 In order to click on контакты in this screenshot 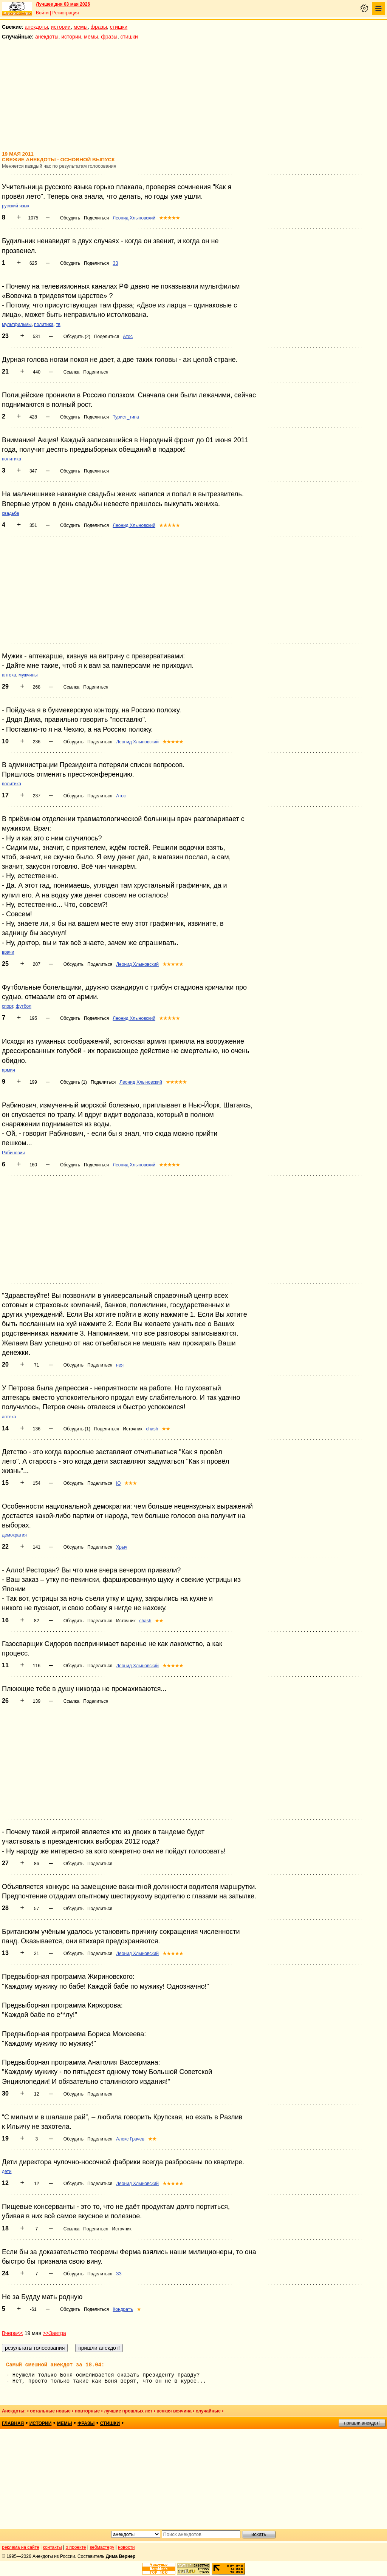, I will do `click(52, 2547)`.